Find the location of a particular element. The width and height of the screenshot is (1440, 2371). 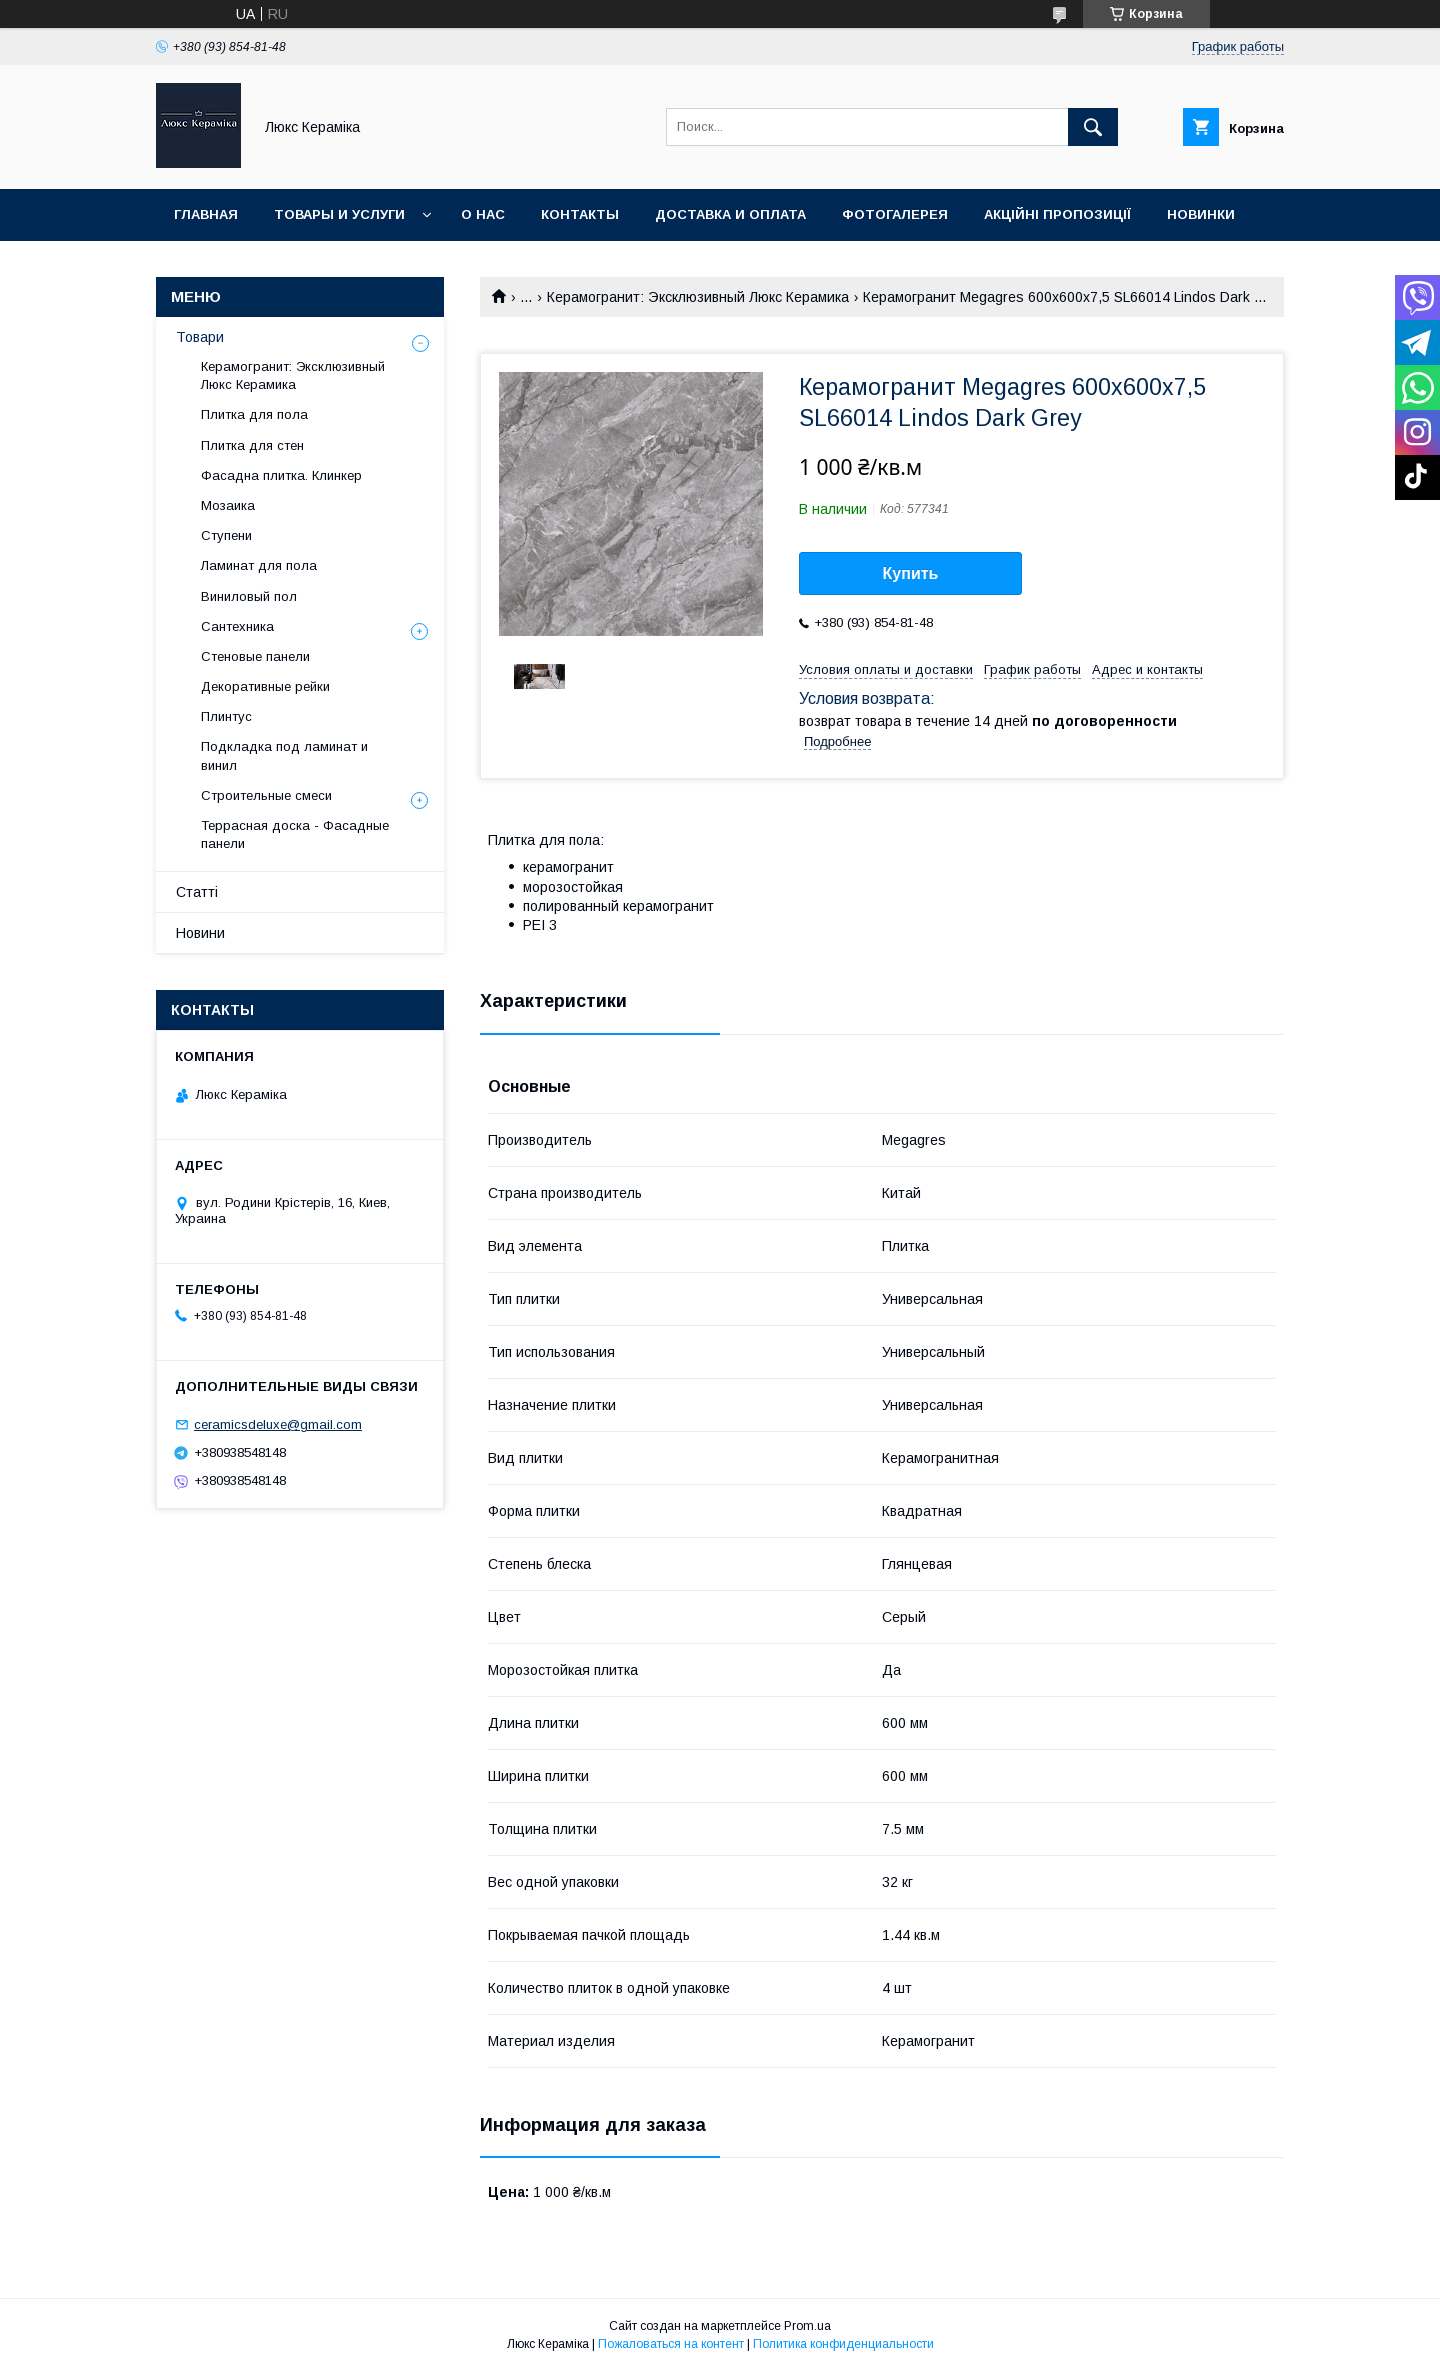

Ламинат для пола is located at coordinates (259, 565).